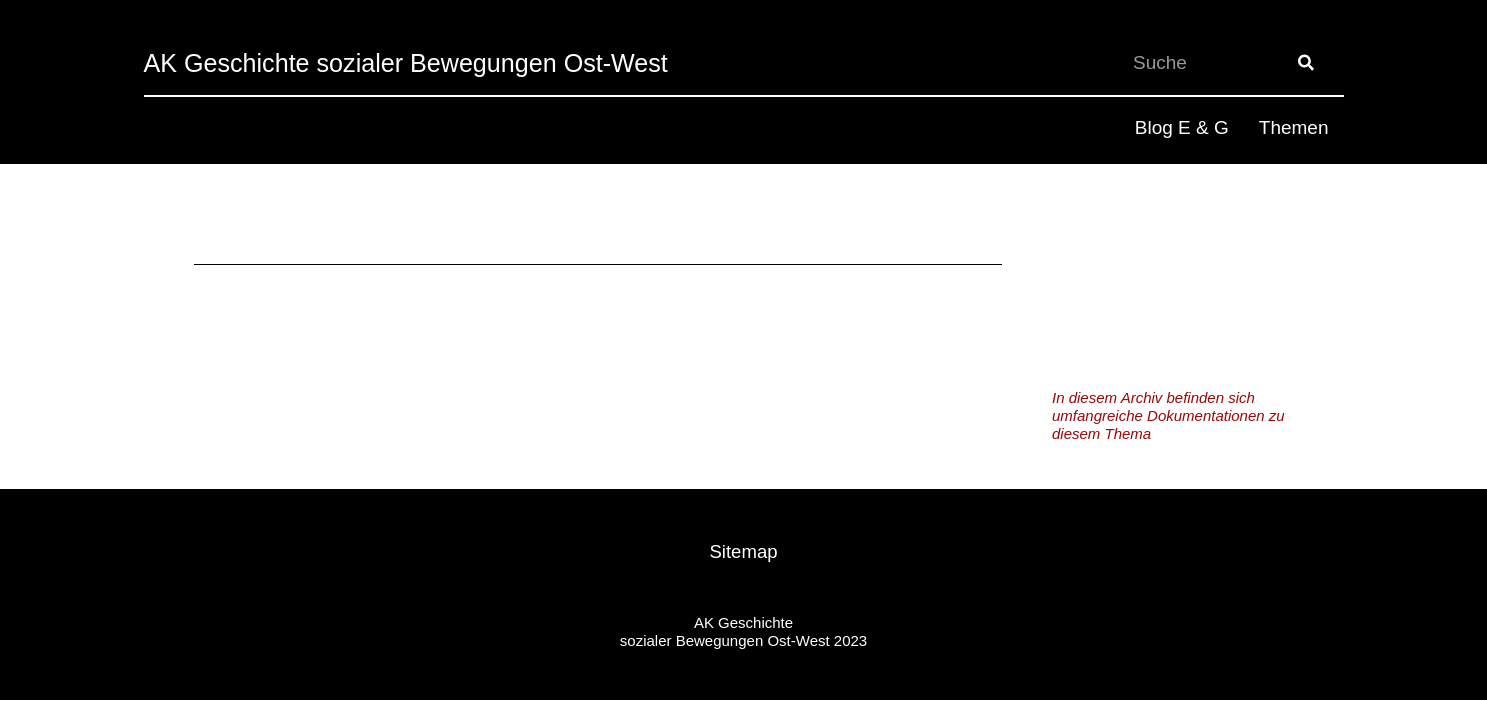 This screenshot has width=1487, height=720. I want to click on Blog E & G, so click(1182, 127).